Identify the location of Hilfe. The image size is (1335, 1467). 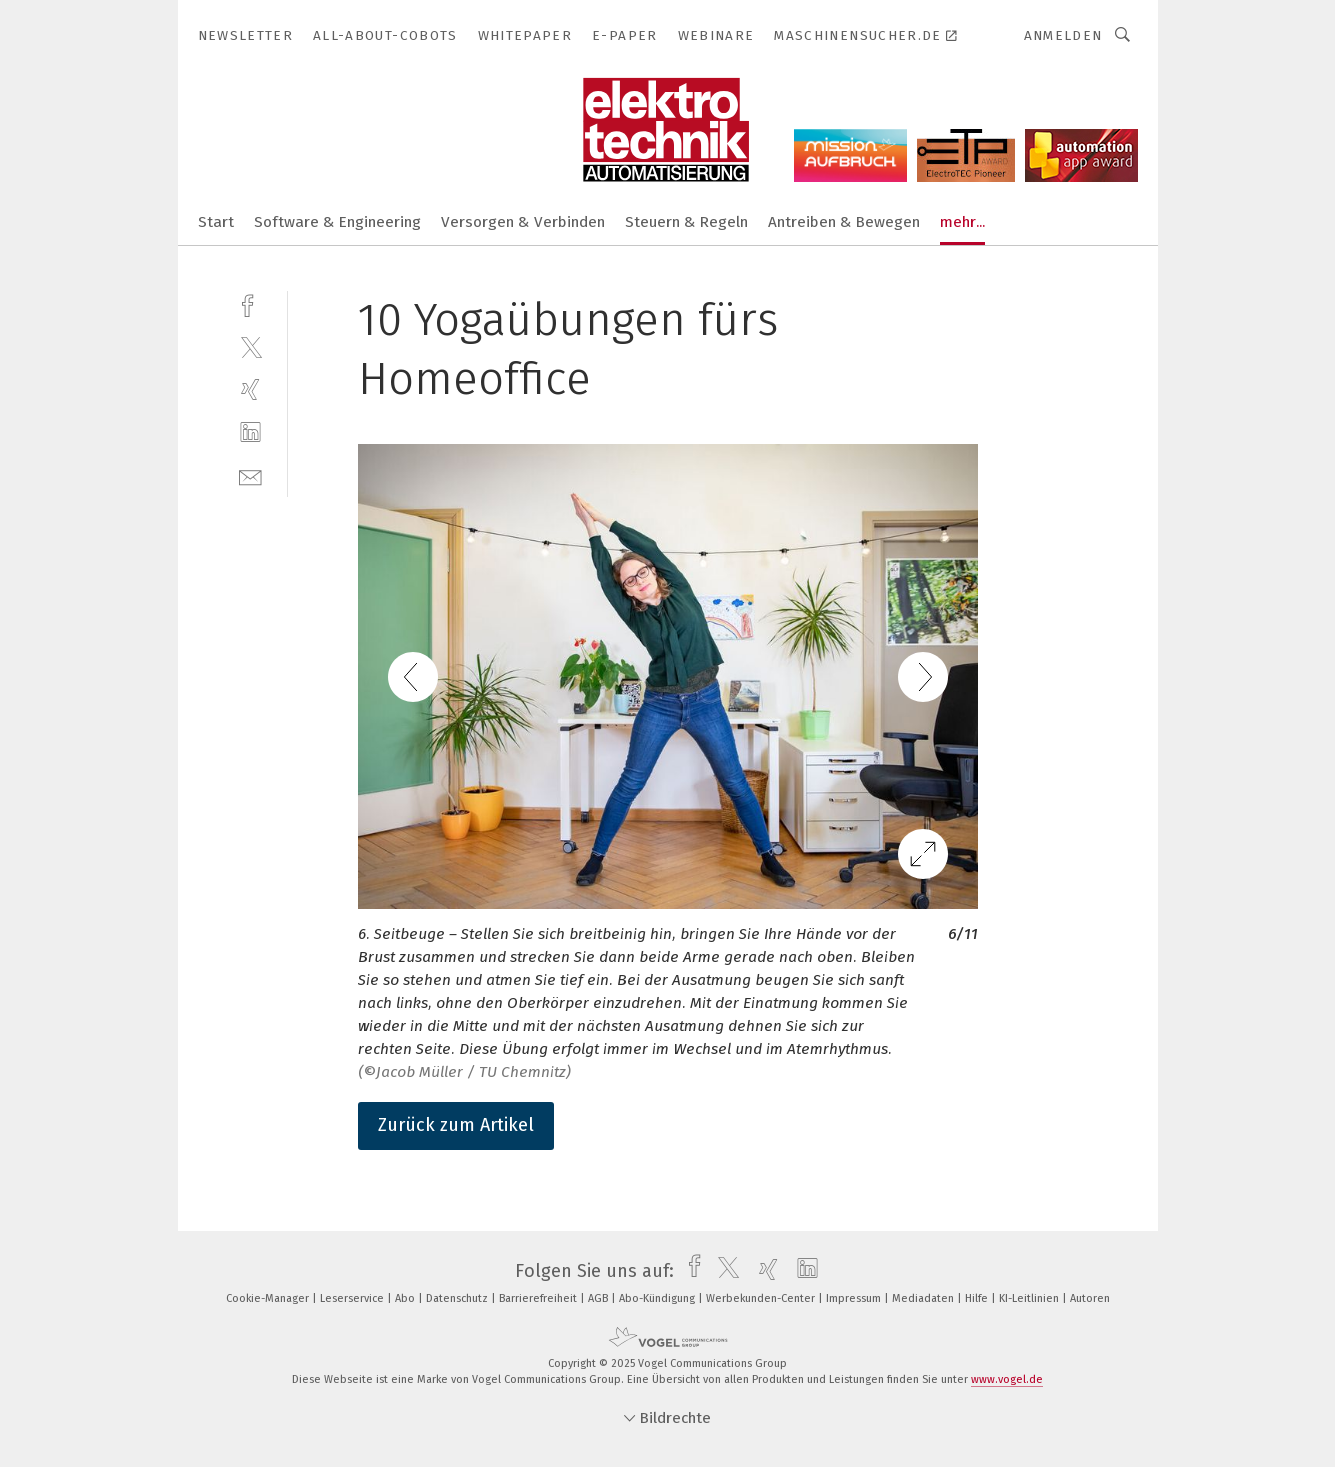
(978, 1298).